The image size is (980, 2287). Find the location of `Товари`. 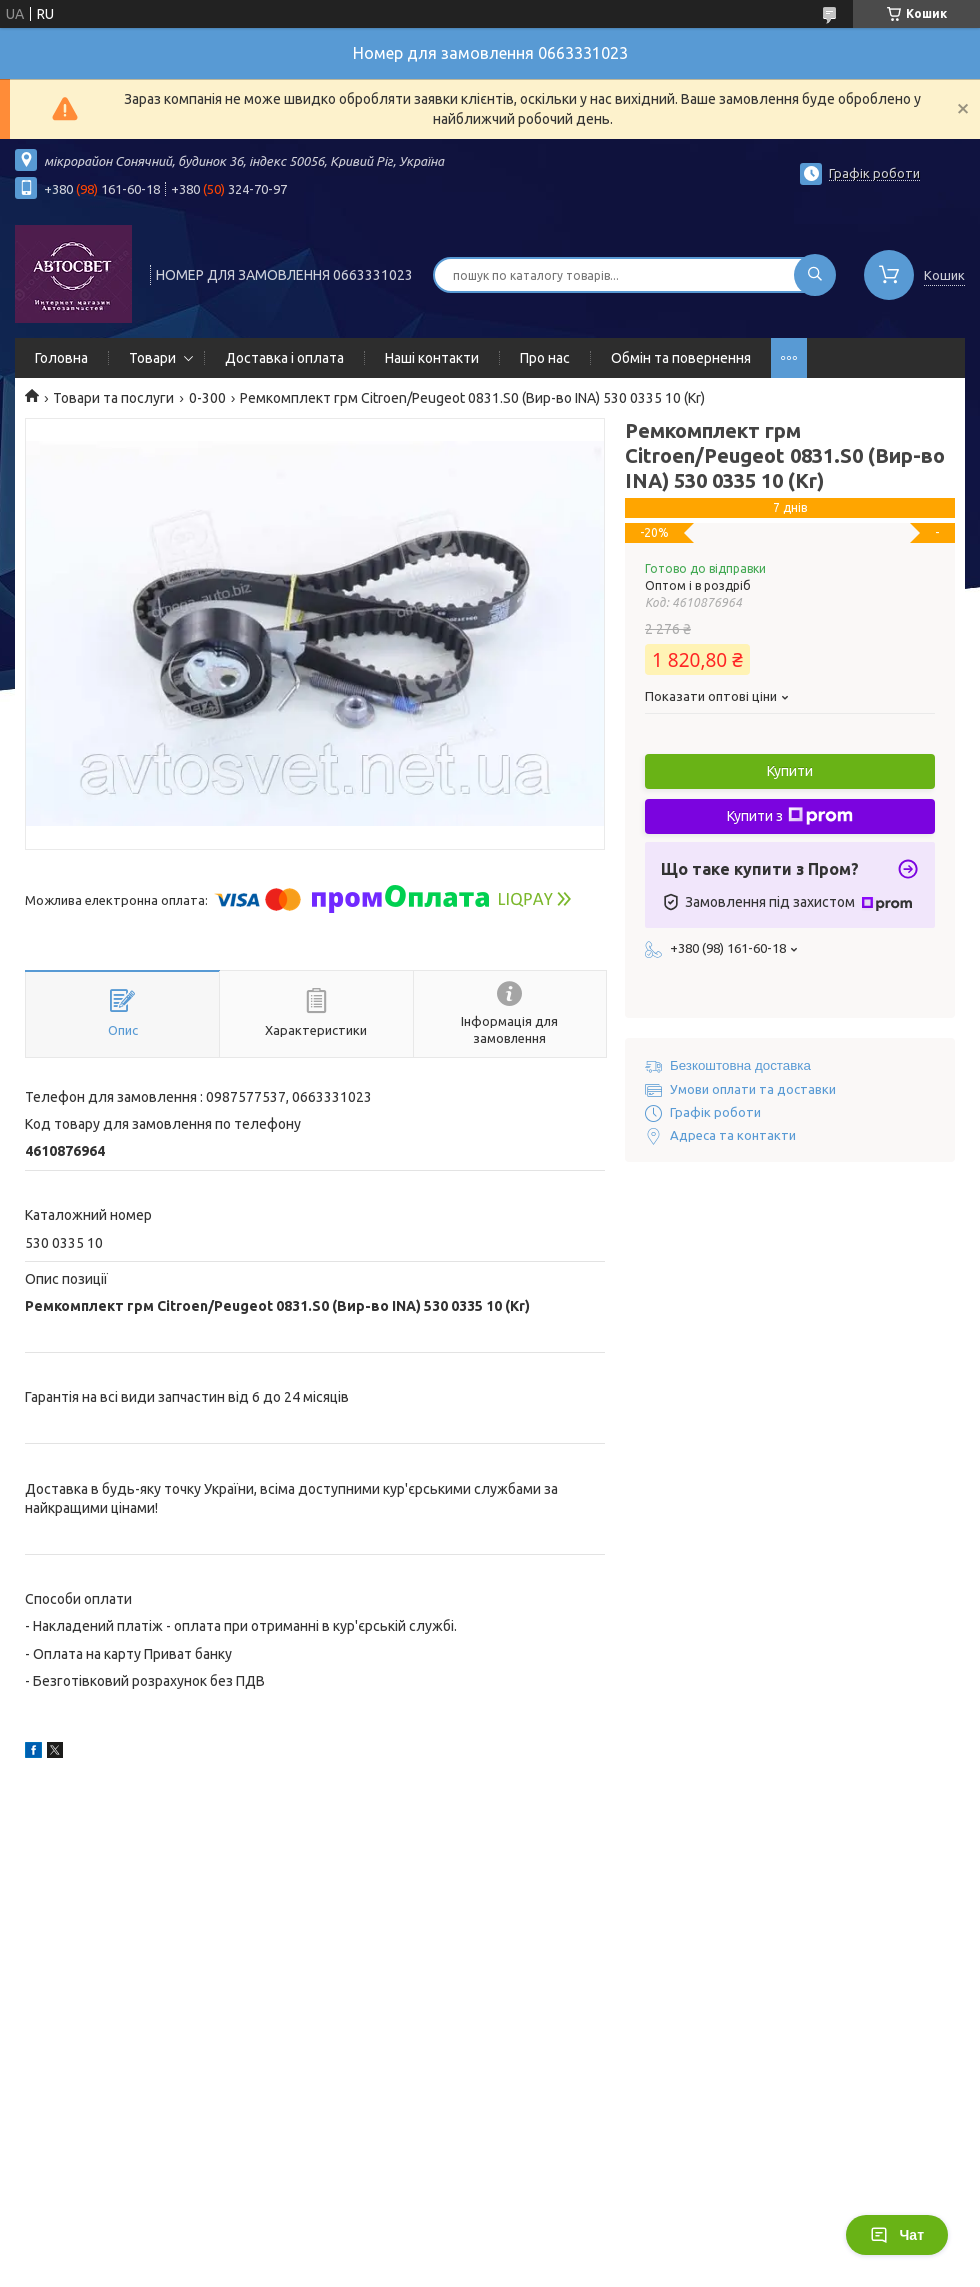

Товари is located at coordinates (152, 358).